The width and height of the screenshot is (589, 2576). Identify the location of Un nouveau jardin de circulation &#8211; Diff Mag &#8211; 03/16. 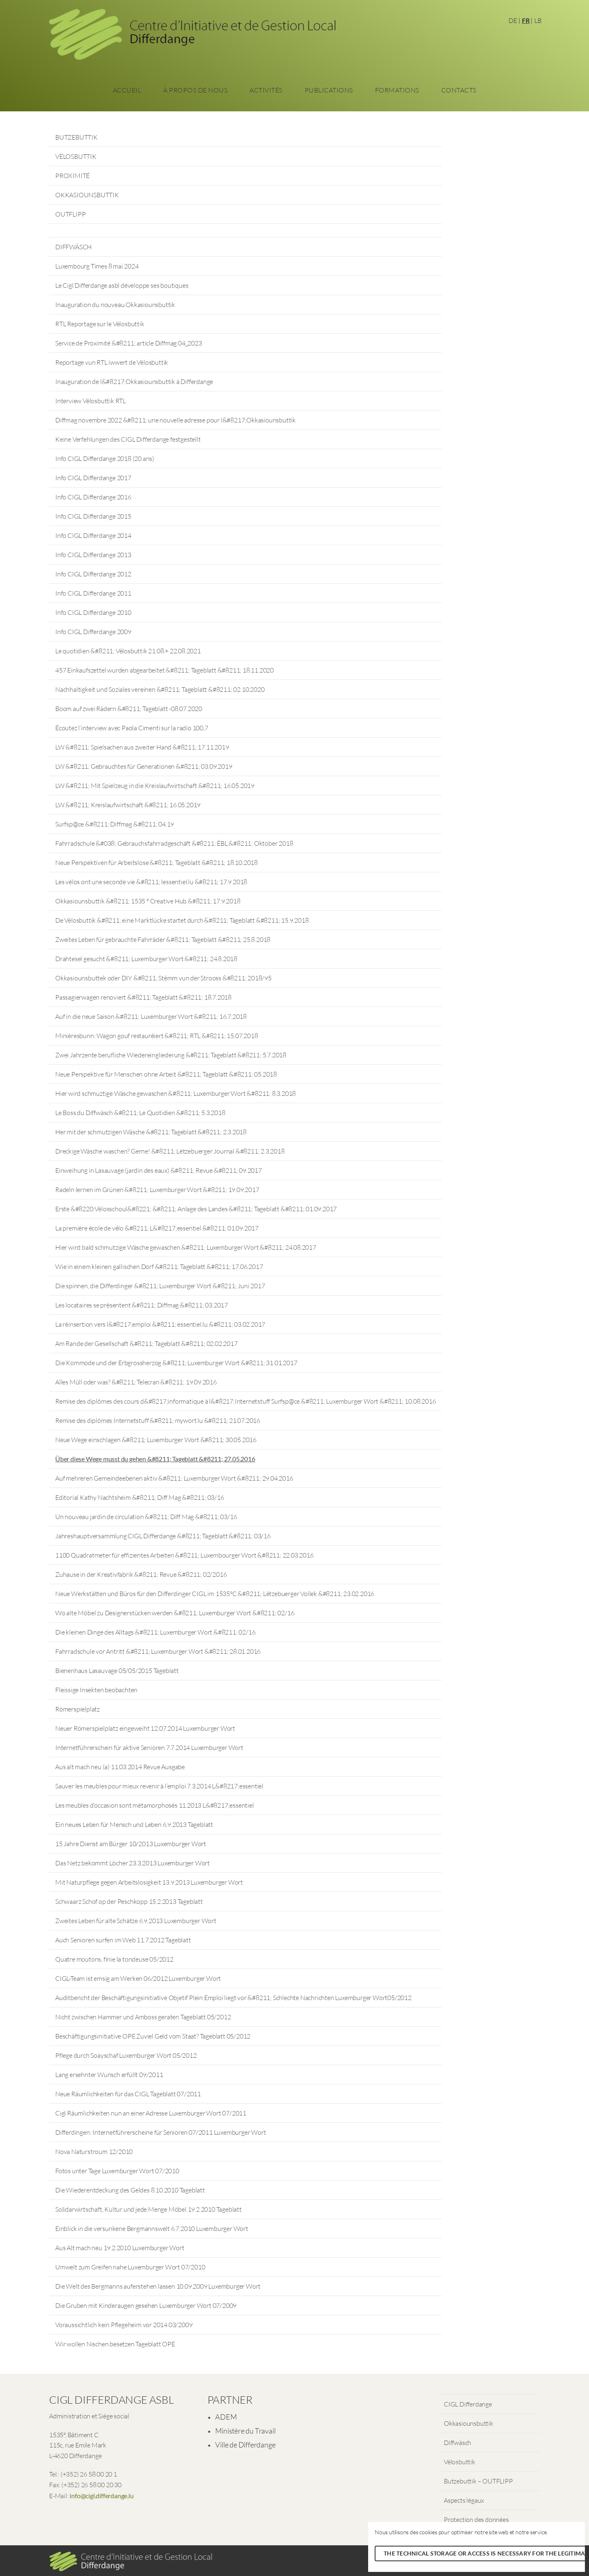
(146, 1517).